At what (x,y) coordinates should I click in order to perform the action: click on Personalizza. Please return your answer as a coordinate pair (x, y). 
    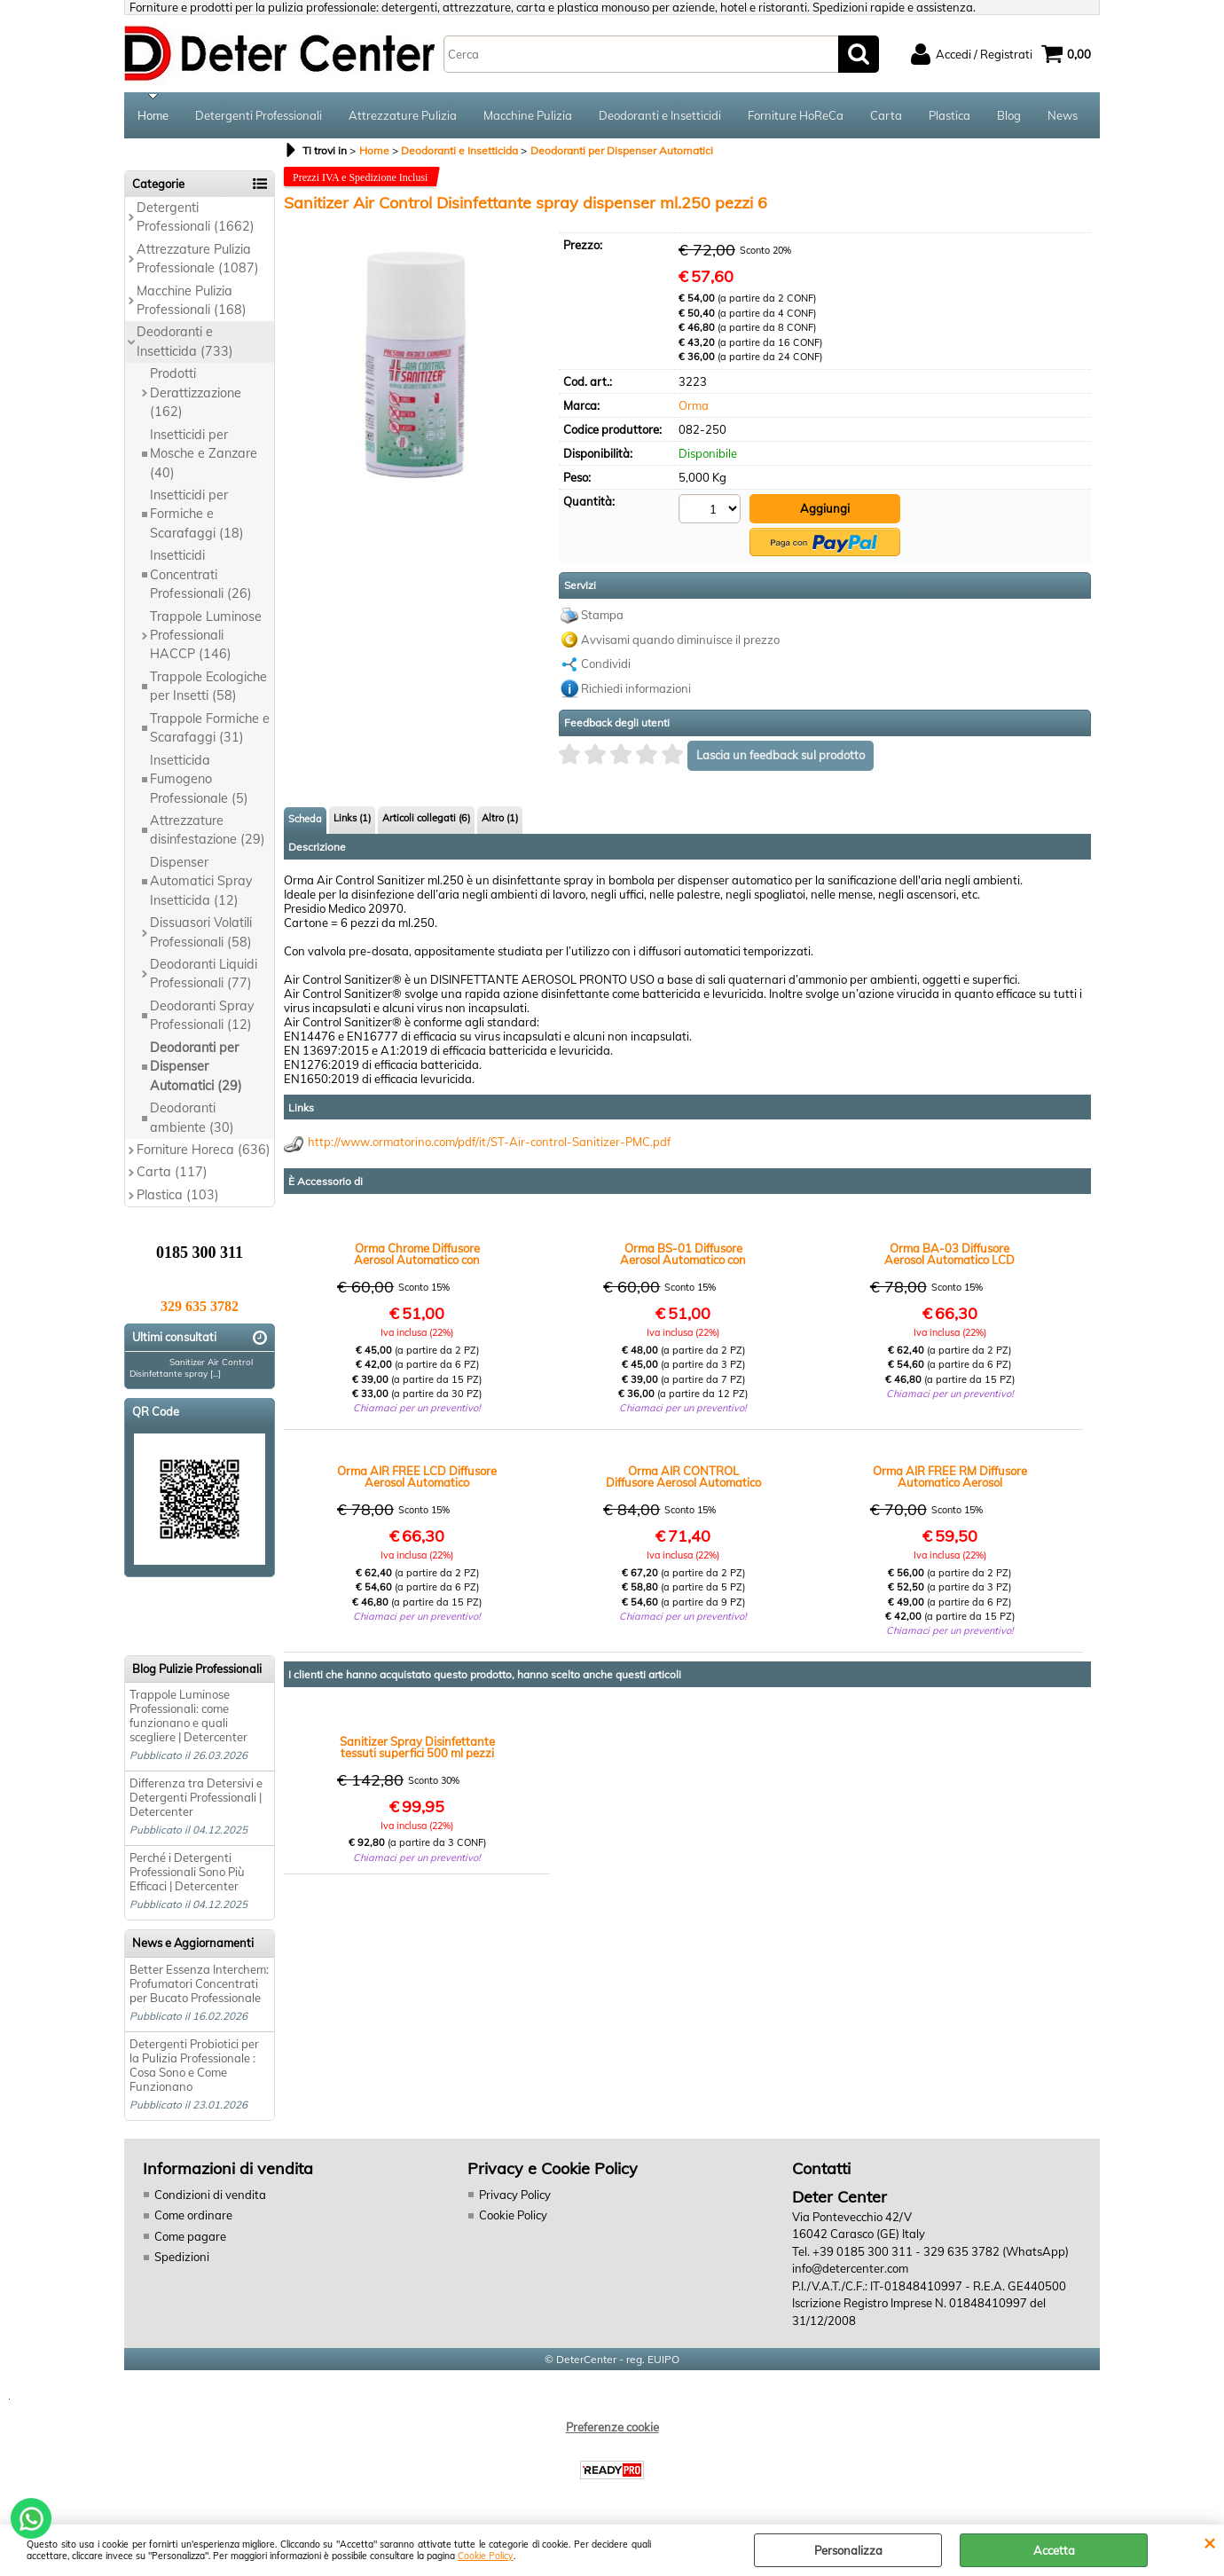
    Looking at the image, I should click on (848, 2550).